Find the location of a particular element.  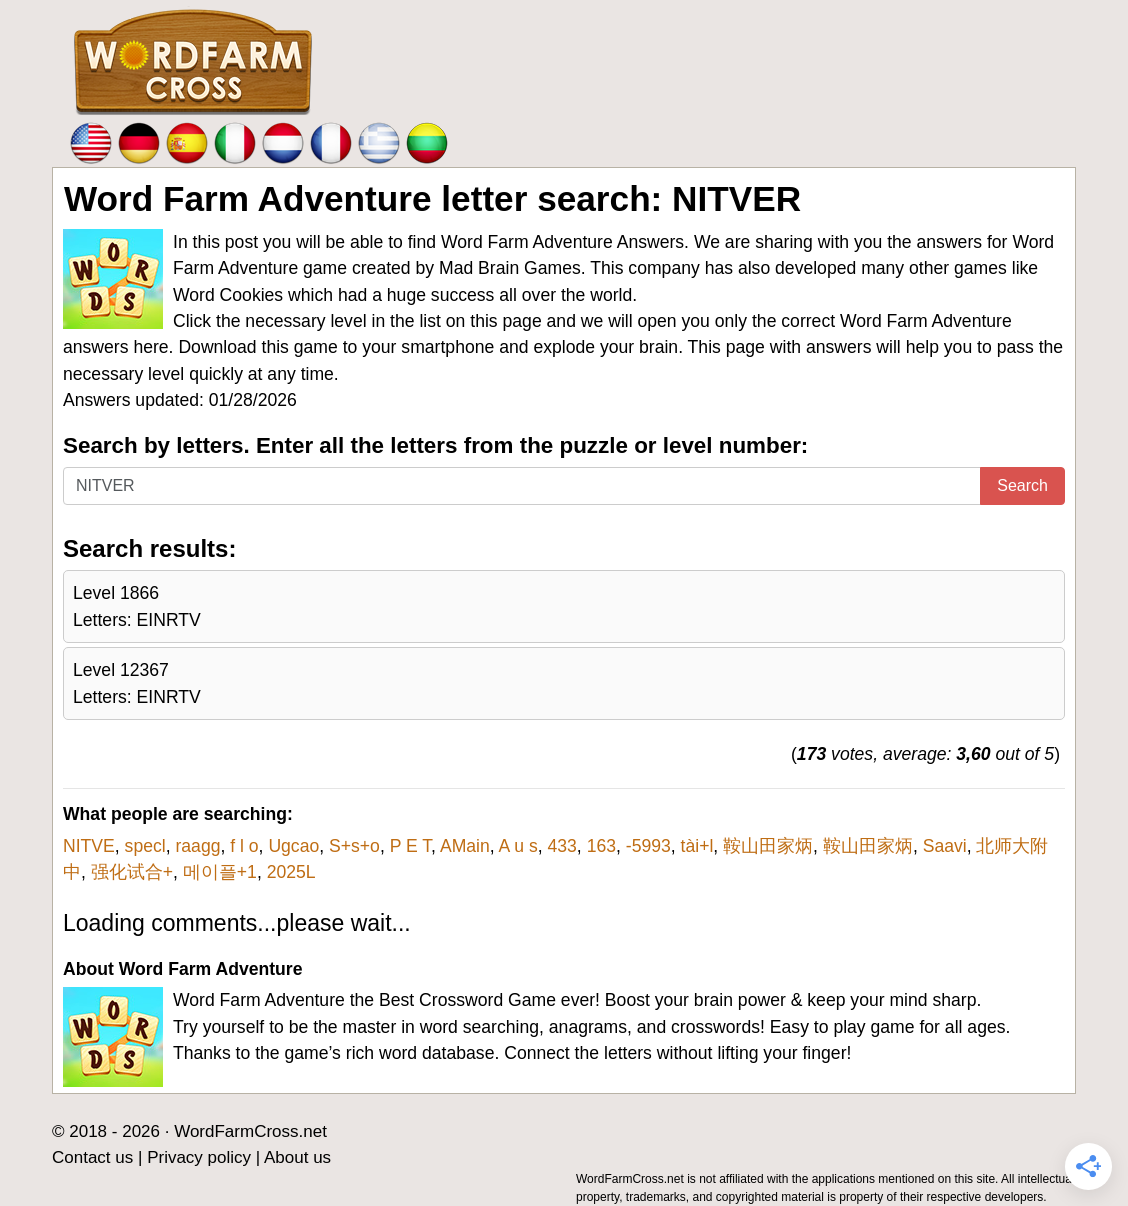

tài+l is located at coordinates (697, 846).